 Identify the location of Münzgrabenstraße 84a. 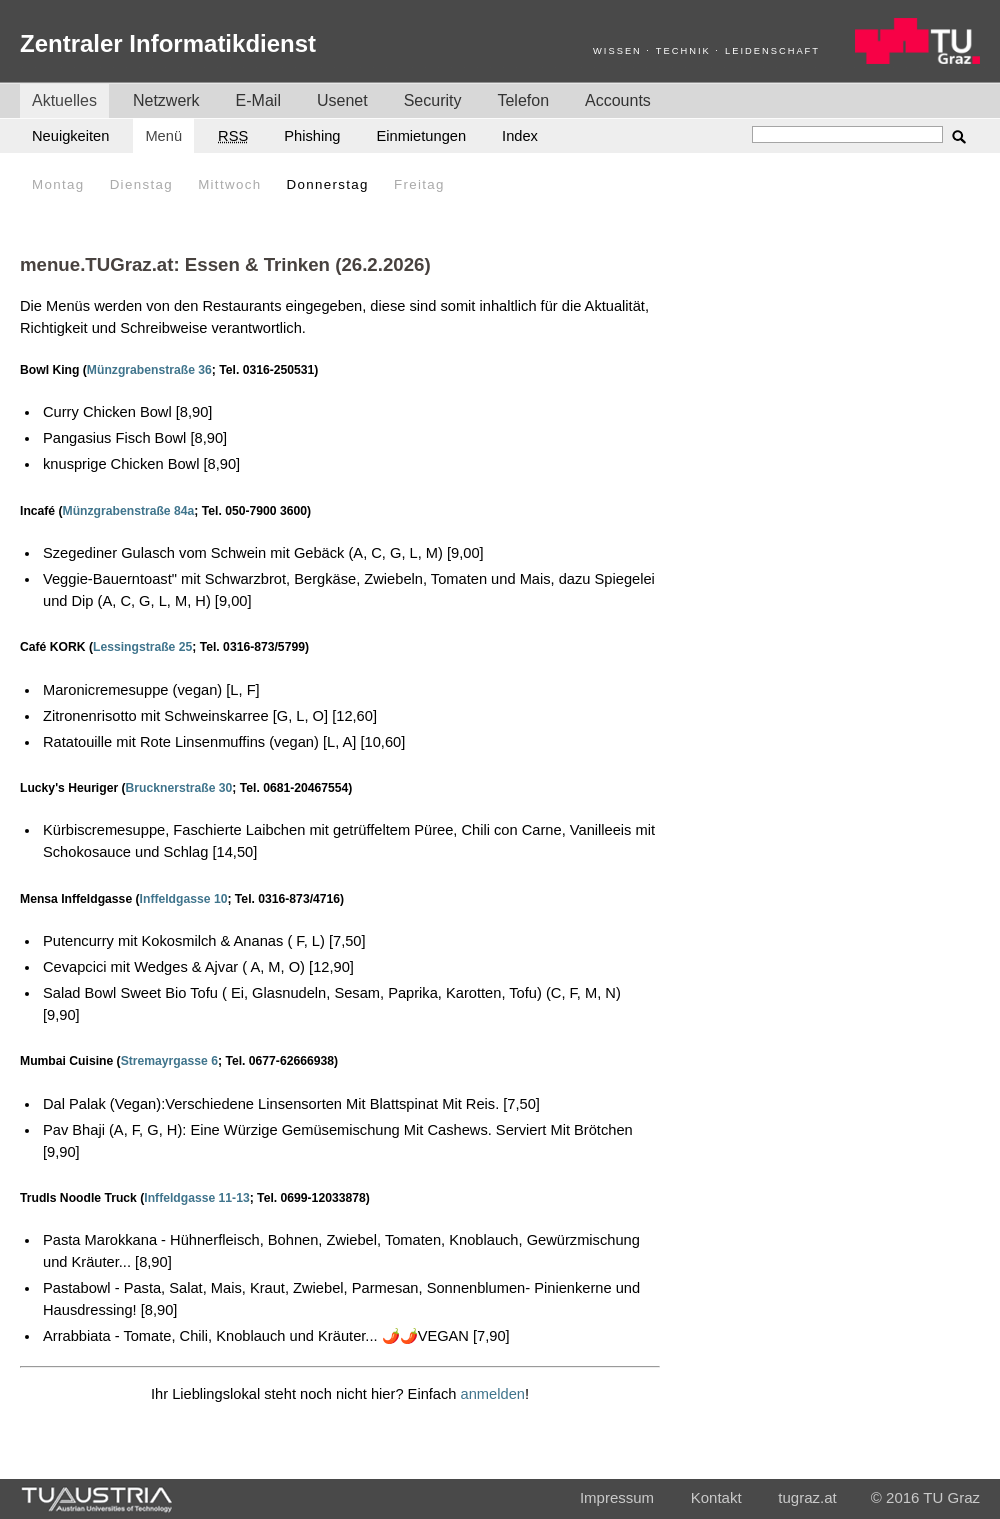
(129, 511).